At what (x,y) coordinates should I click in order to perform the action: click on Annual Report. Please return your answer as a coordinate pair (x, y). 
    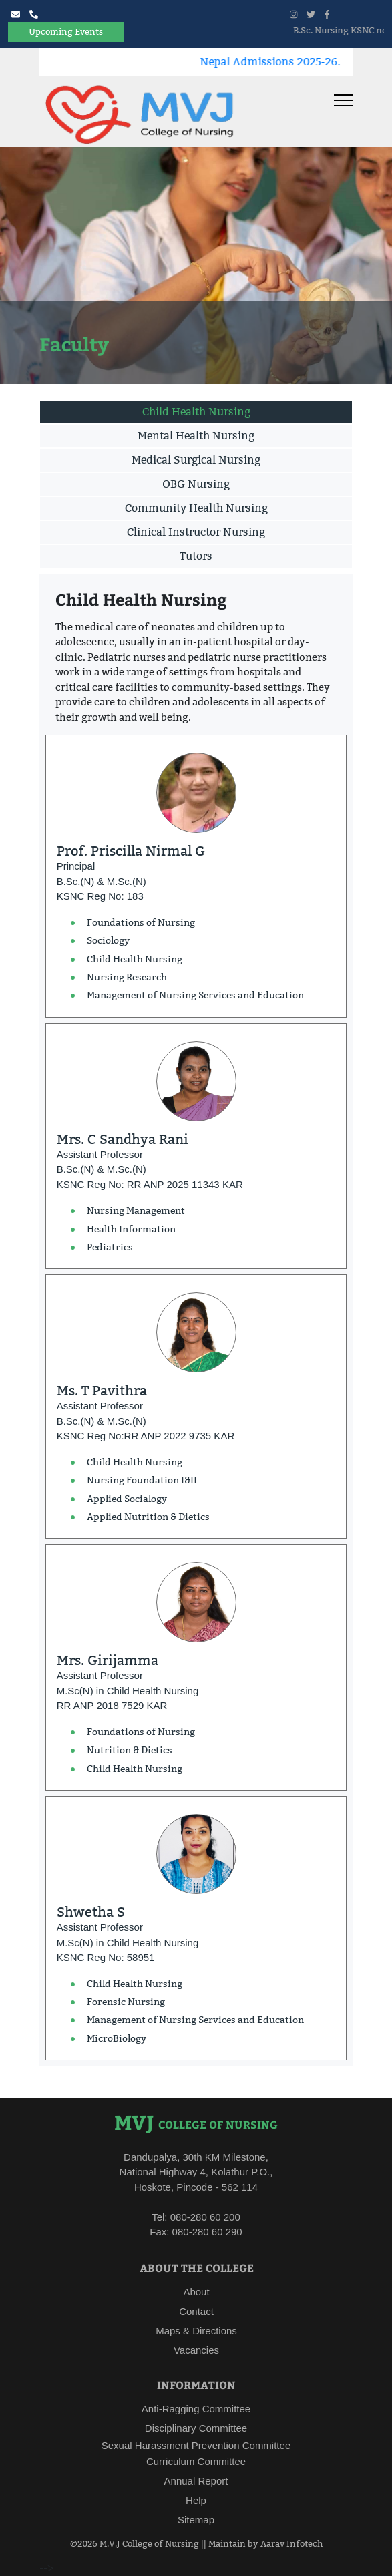
    Looking at the image, I should click on (196, 2481).